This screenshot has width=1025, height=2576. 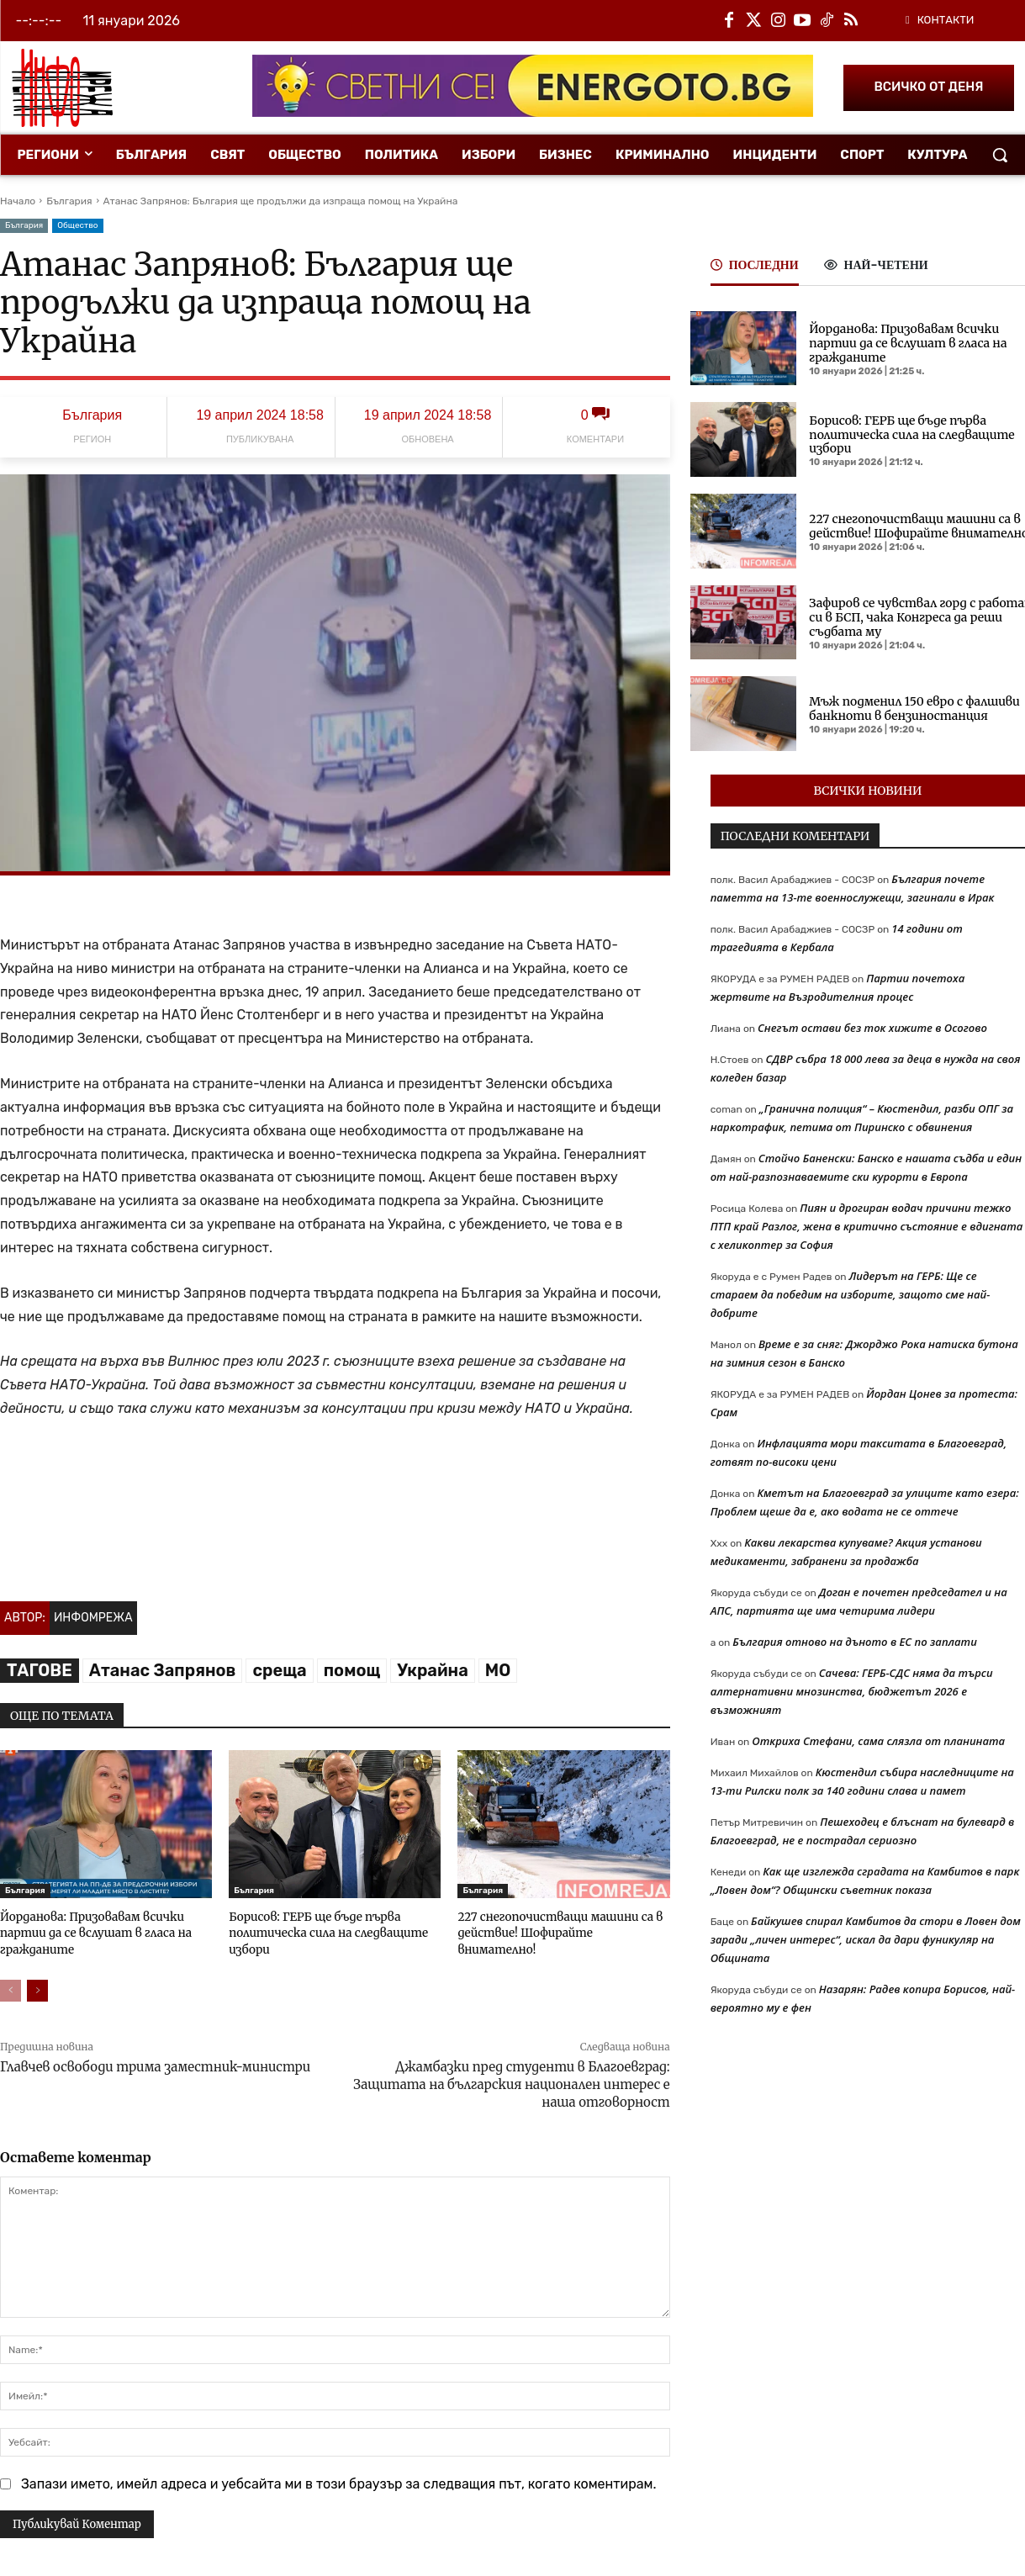 What do you see at coordinates (867, 1226) in the screenshot?
I see `Пиян и дрогиран водач причини тежко ПТП край Разлог, жена в критично състояние е вдигната с хеликоптер за София` at bounding box center [867, 1226].